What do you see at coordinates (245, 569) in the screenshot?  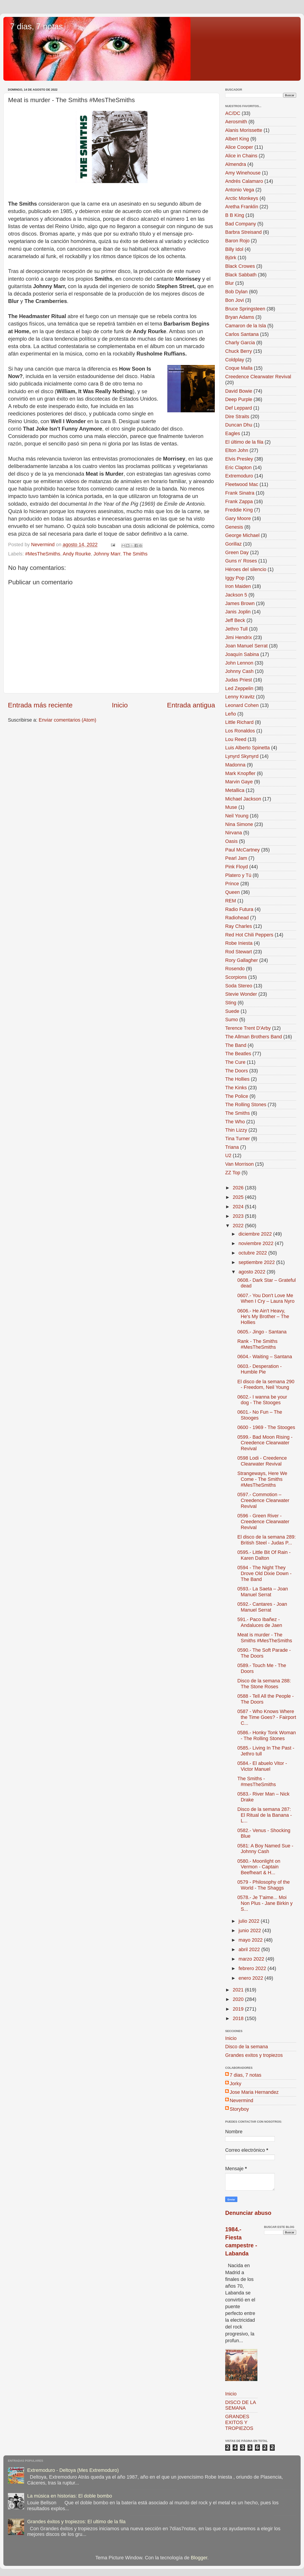 I see `Héroes del silencio` at bounding box center [245, 569].